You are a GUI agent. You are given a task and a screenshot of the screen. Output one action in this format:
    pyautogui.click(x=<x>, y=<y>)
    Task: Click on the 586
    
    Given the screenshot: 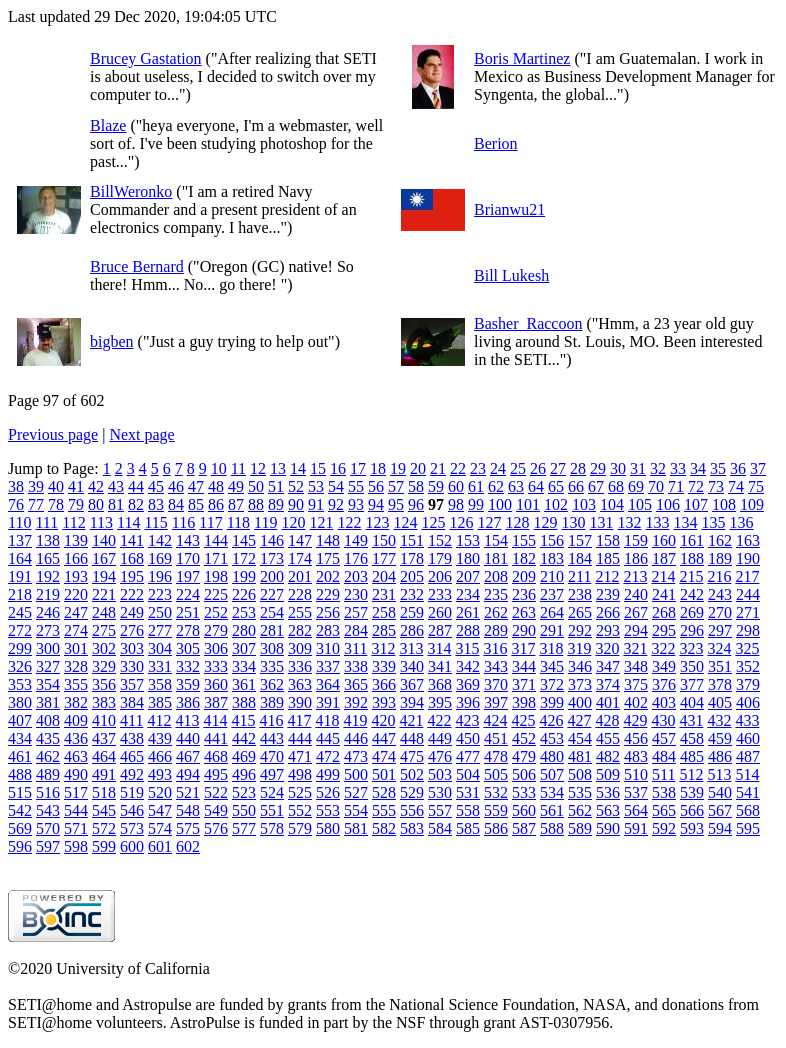 What is the action you would take?
    pyautogui.click(x=496, y=828)
    